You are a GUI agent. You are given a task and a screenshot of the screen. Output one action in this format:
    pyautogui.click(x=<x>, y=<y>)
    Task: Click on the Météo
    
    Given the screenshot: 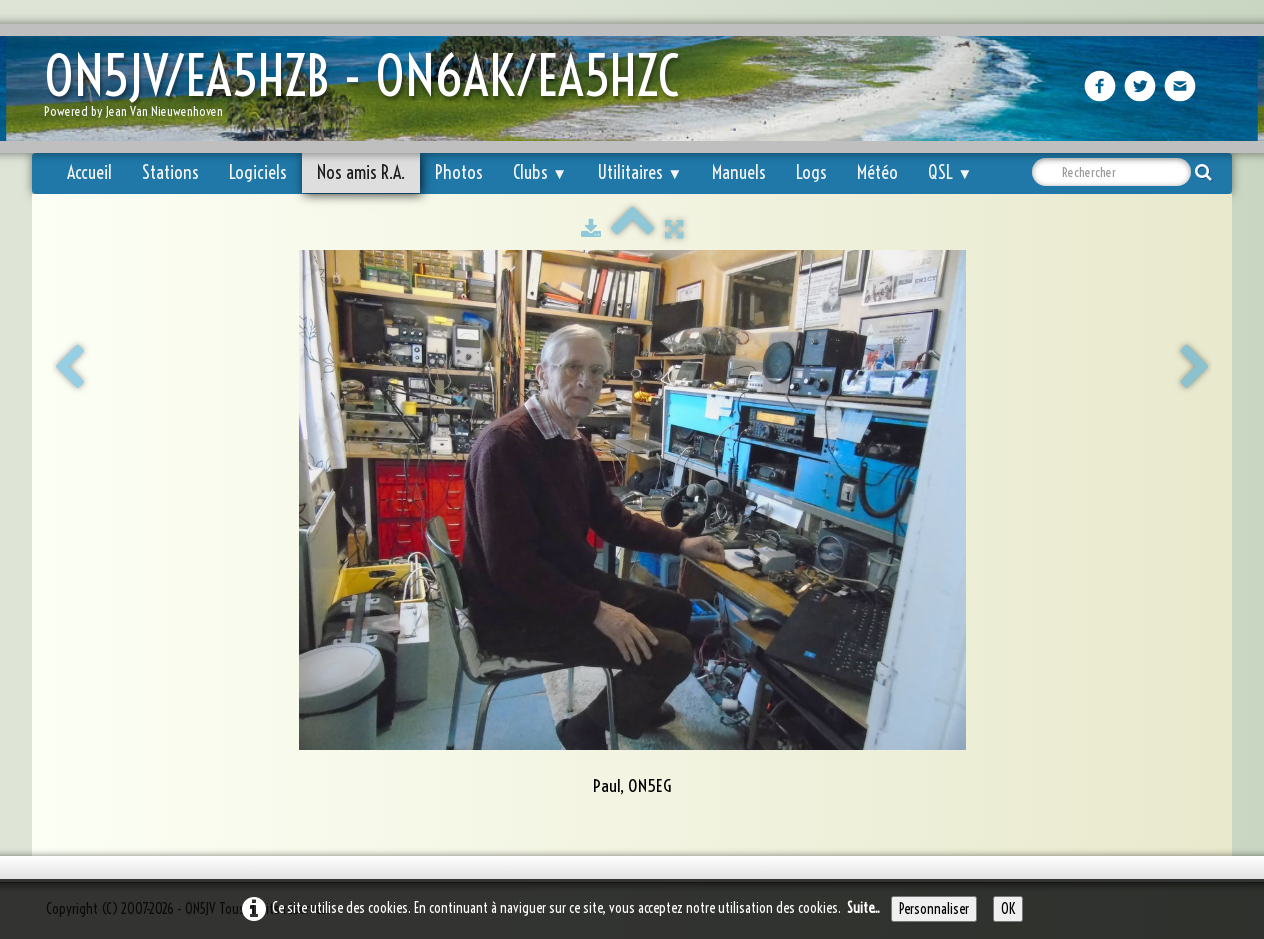 What is the action you would take?
    pyautogui.click(x=877, y=172)
    